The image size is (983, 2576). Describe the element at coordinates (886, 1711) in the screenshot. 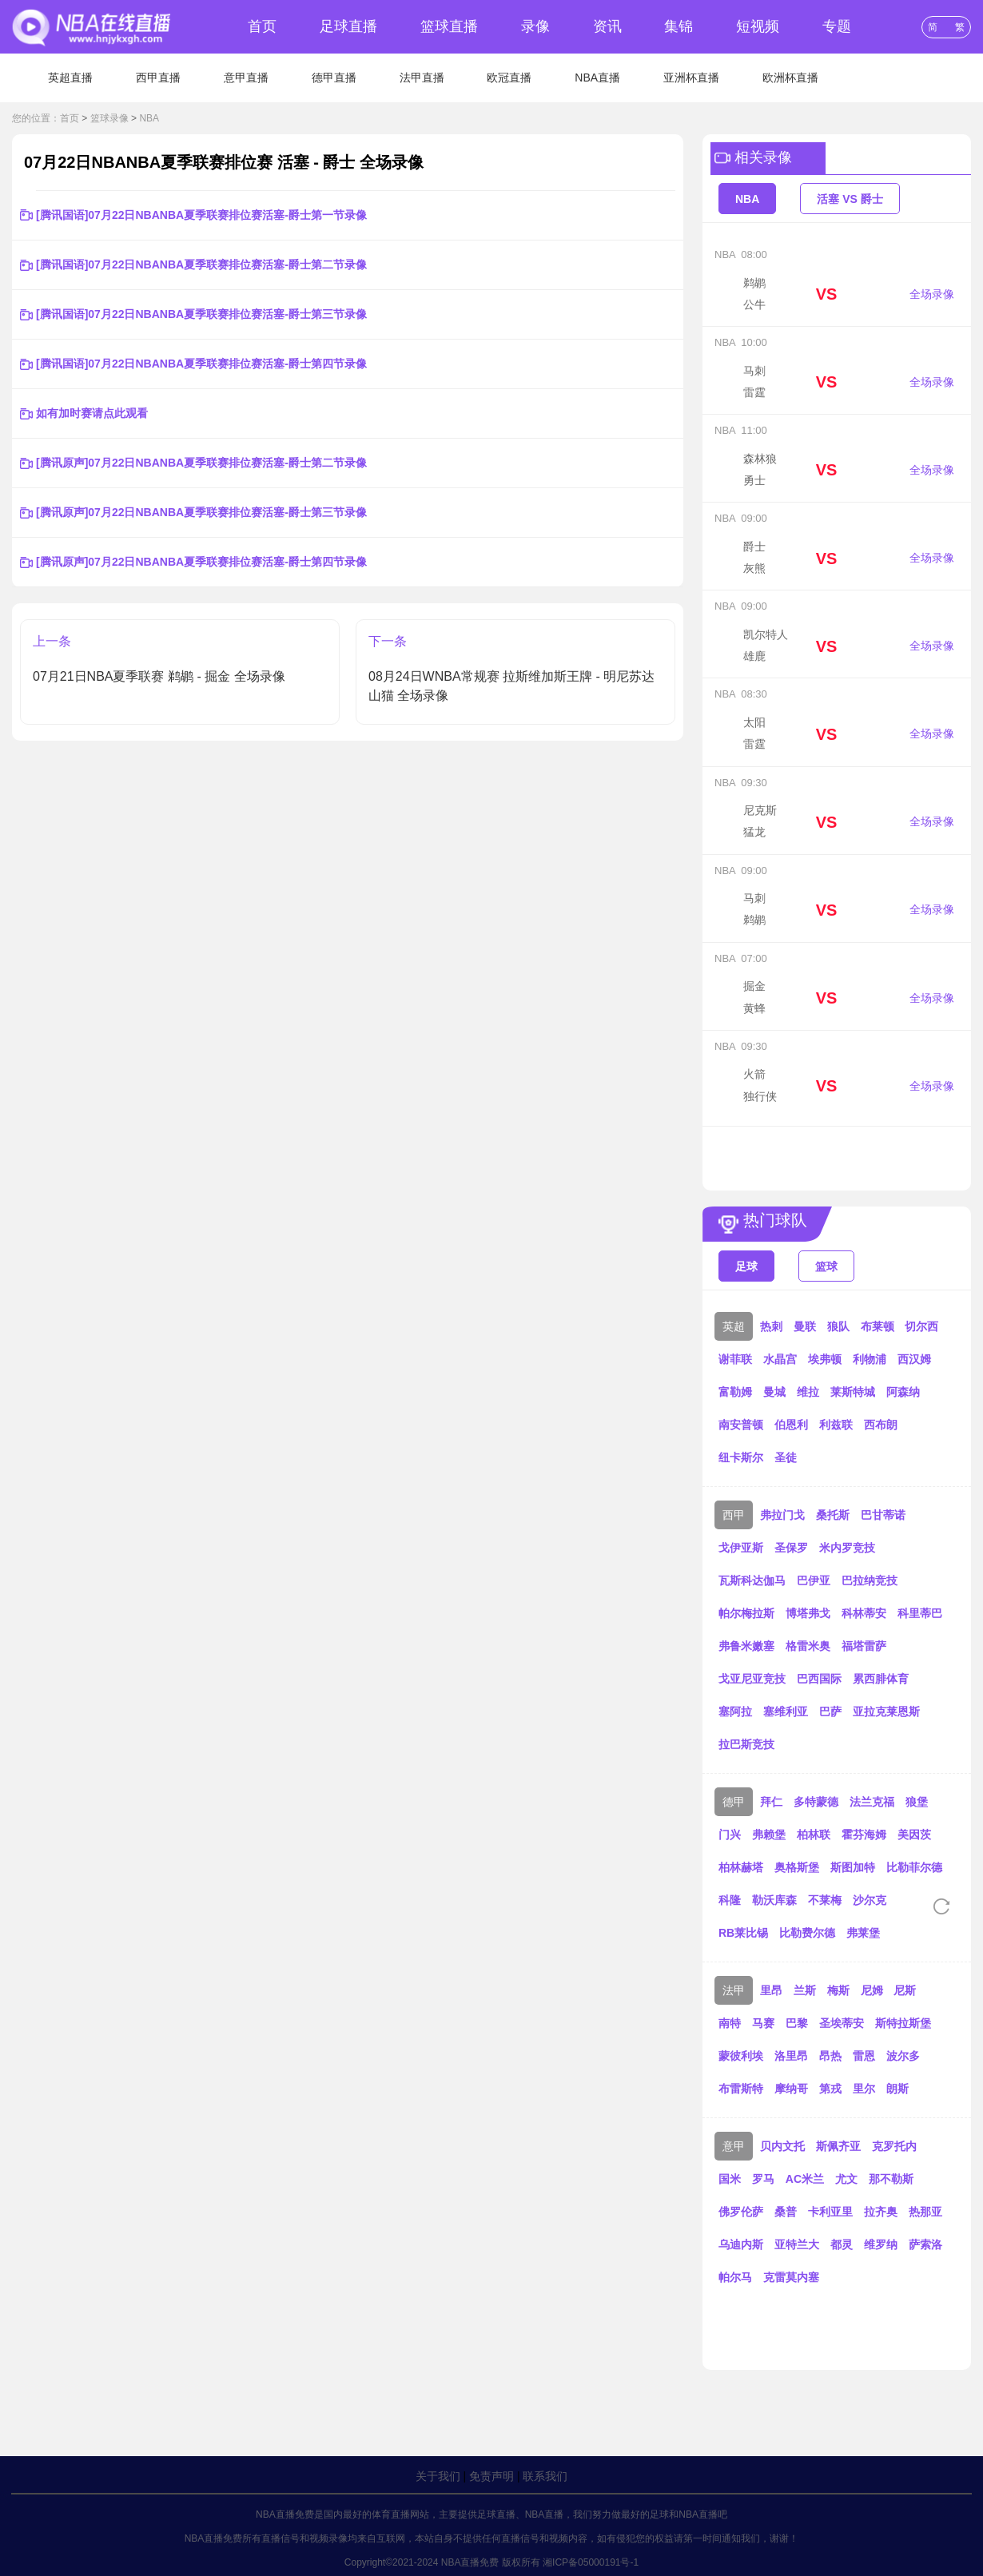

I see `亚拉克莱恩斯` at that location.